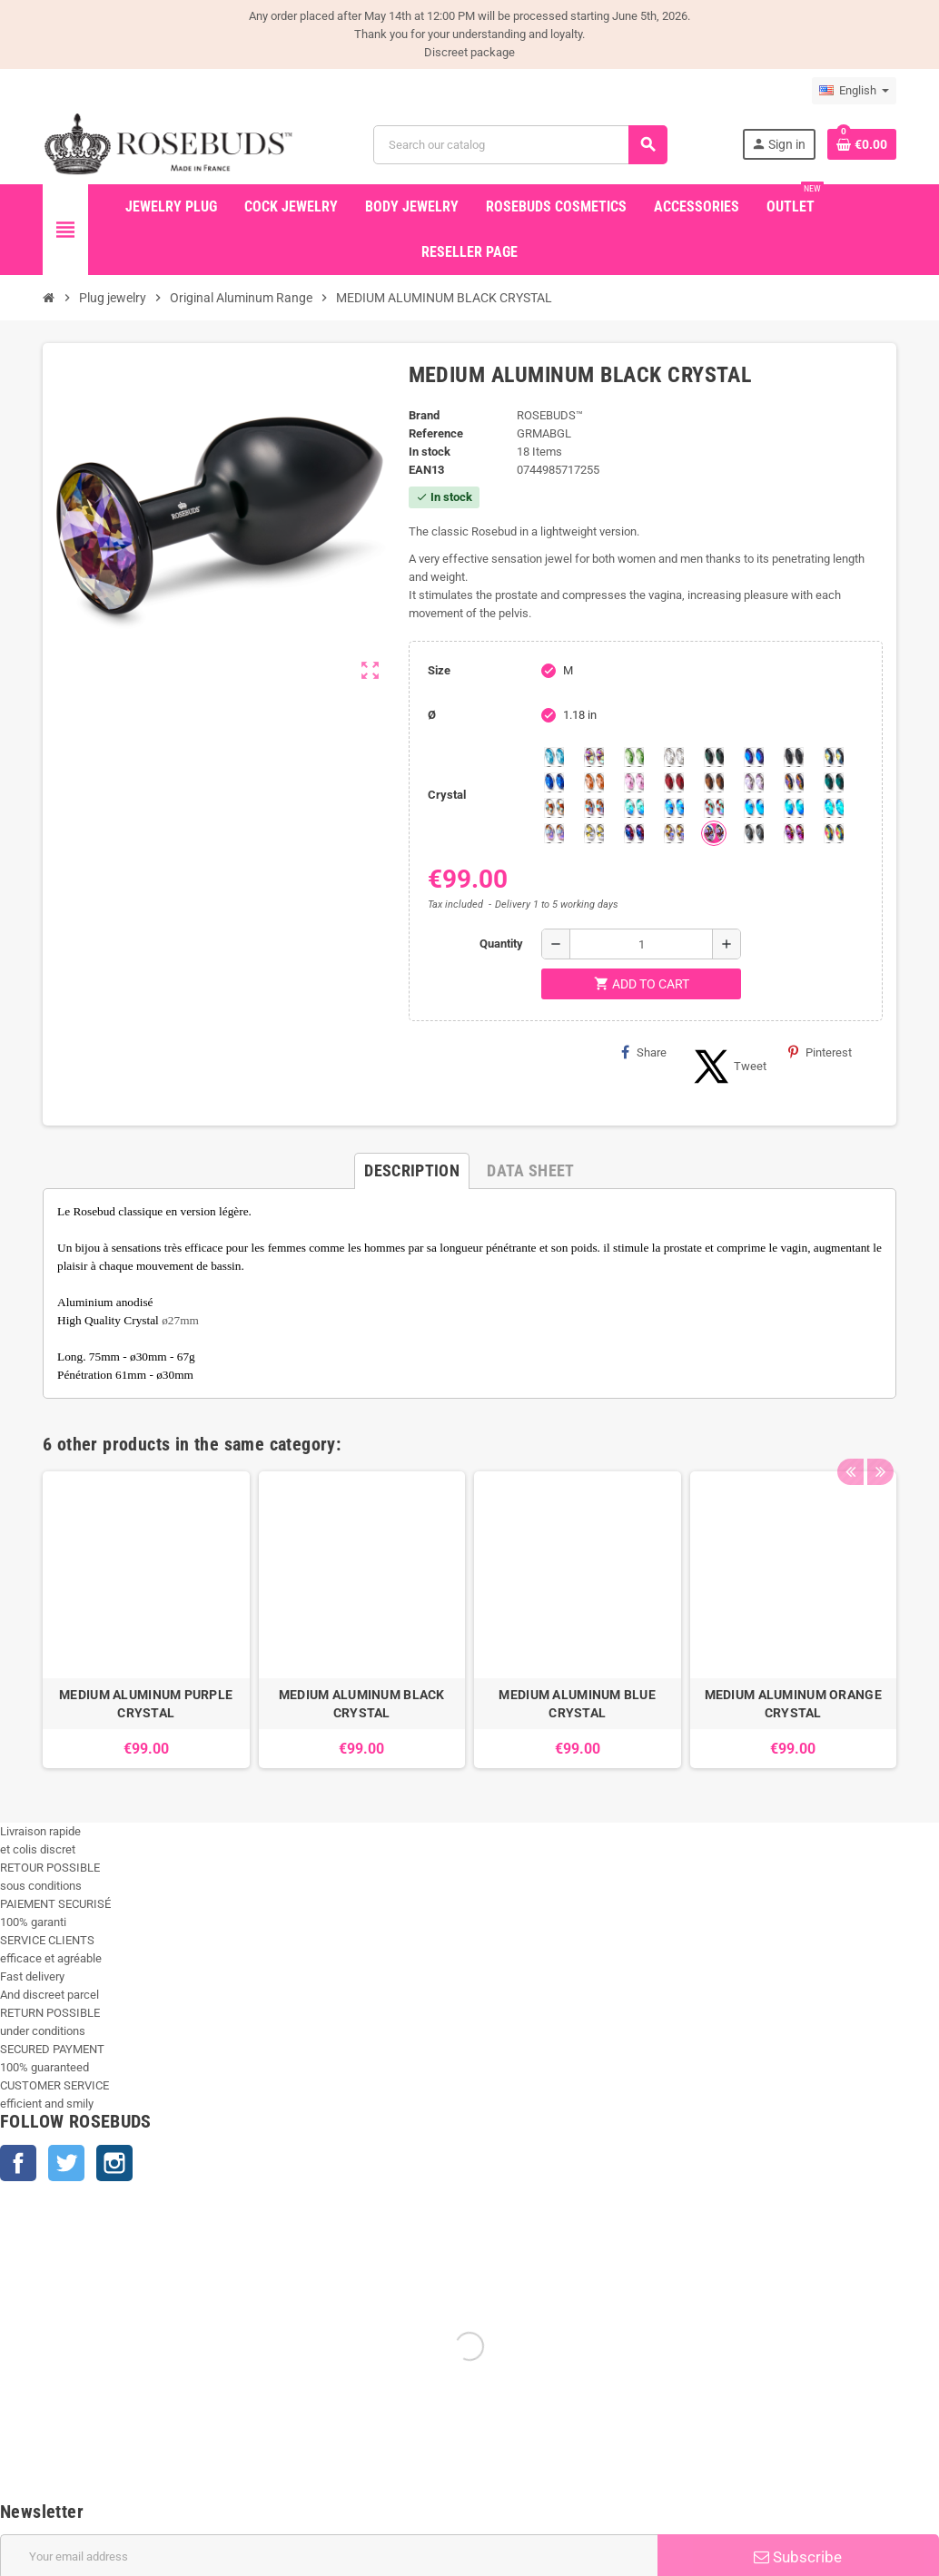 The height and width of the screenshot is (2576, 939). What do you see at coordinates (641, 944) in the screenshot?
I see `[Quantity]` at bounding box center [641, 944].